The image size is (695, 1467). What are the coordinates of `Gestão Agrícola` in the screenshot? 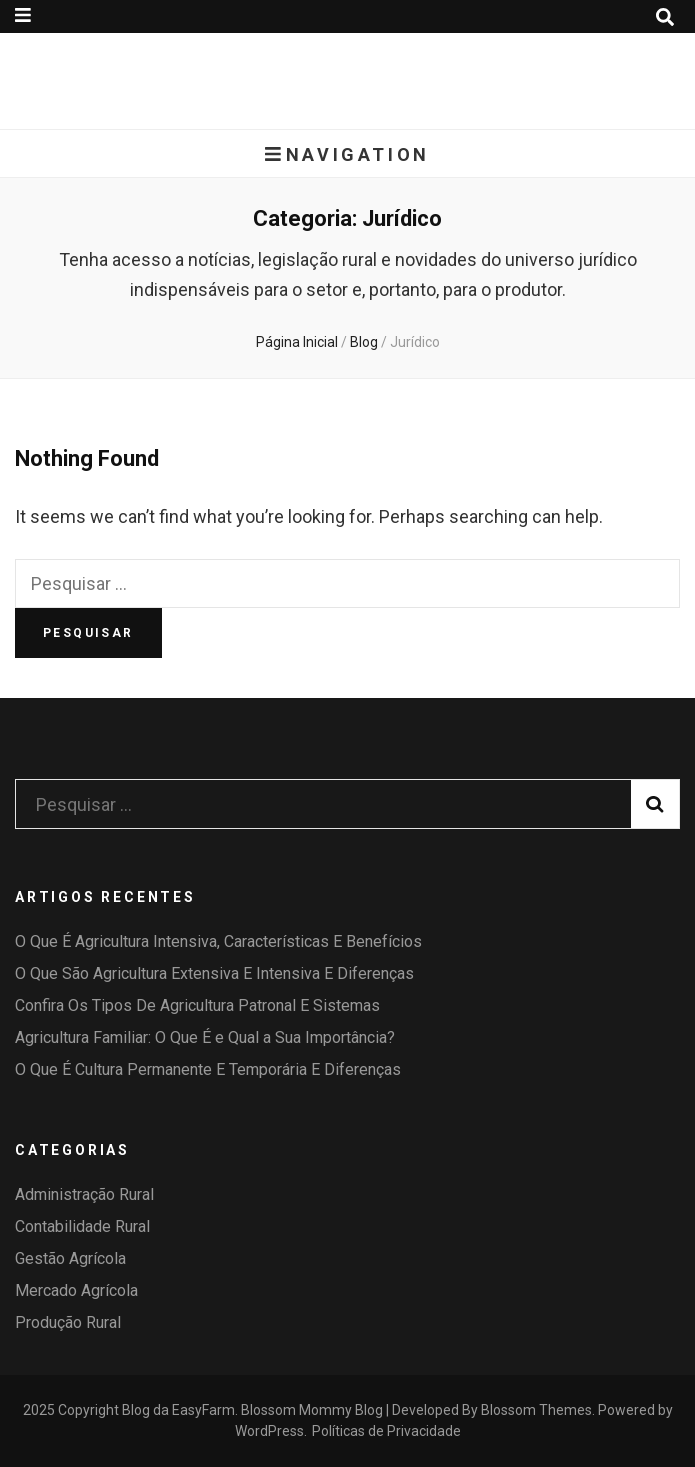 It's located at (70, 1258).